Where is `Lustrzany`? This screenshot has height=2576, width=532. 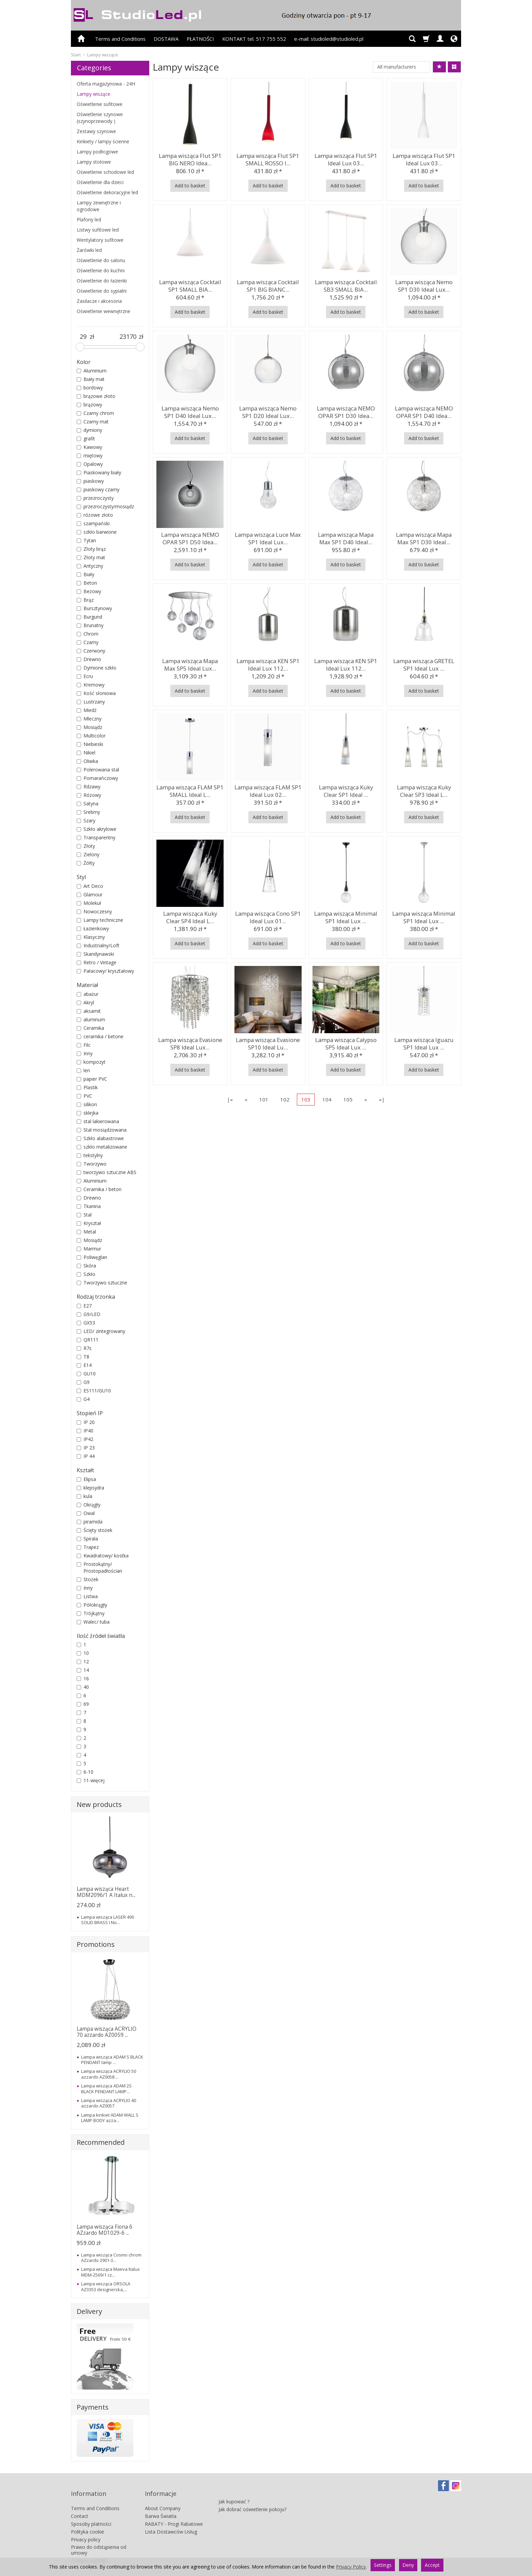 Lustrzany is located at coordinates (91, 701).